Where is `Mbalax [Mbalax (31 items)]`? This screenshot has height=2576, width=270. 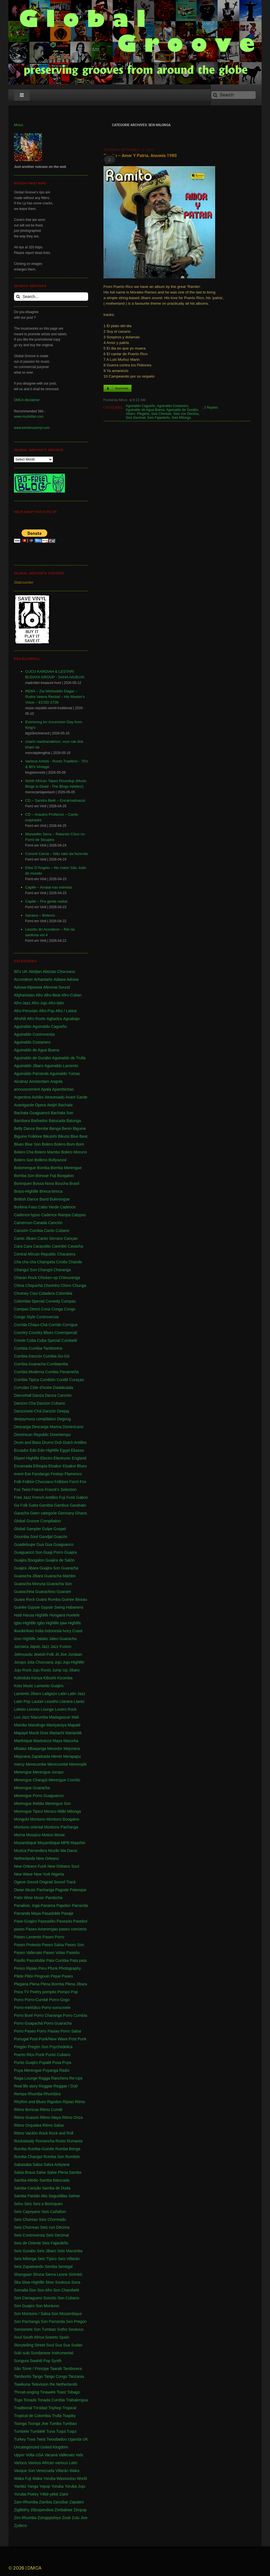
Mbalax [Mbalax (31 items)] is located at coordinates (20, 1748).